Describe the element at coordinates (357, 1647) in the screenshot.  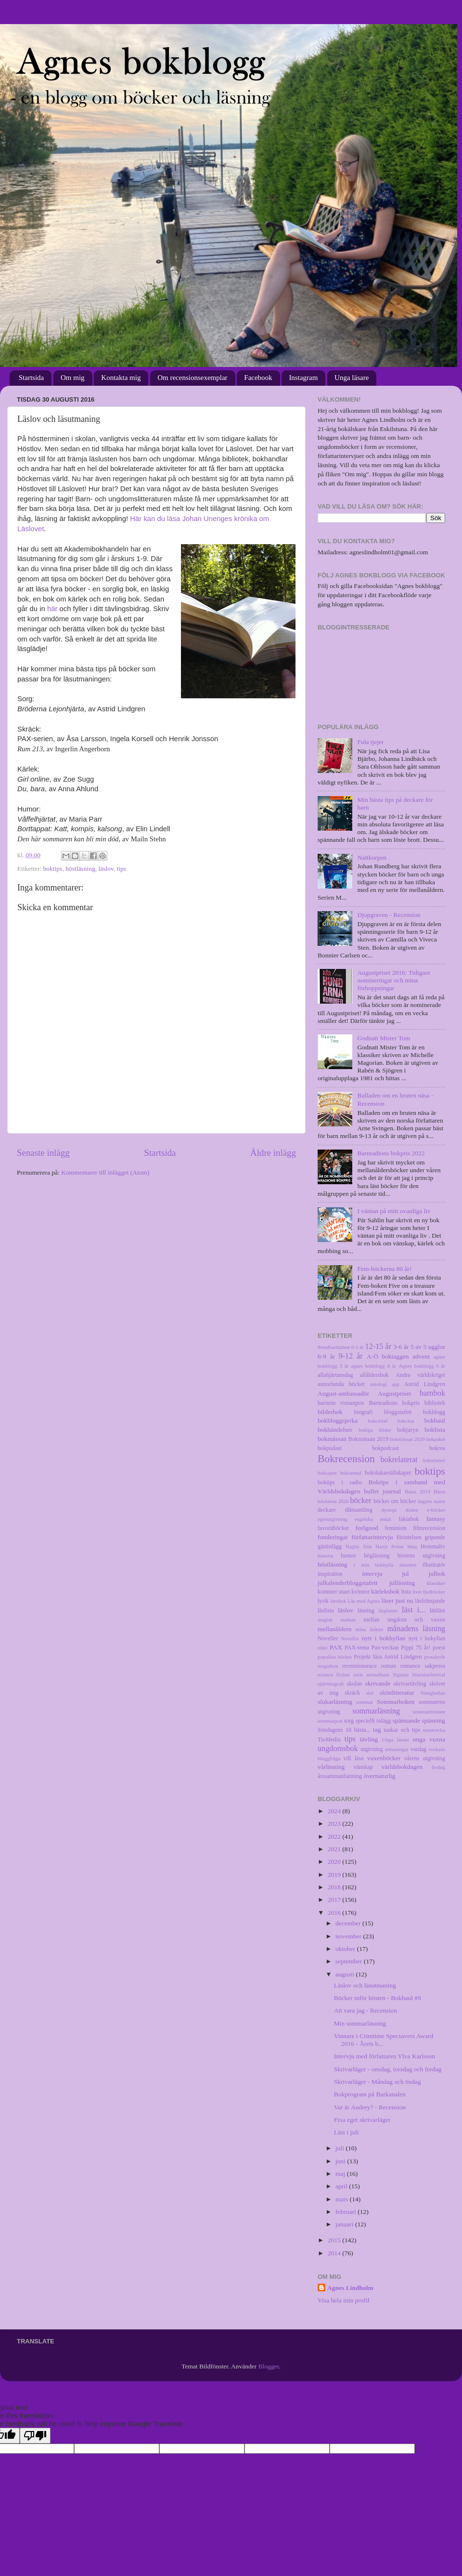
I see `PAX-tema` at that location.